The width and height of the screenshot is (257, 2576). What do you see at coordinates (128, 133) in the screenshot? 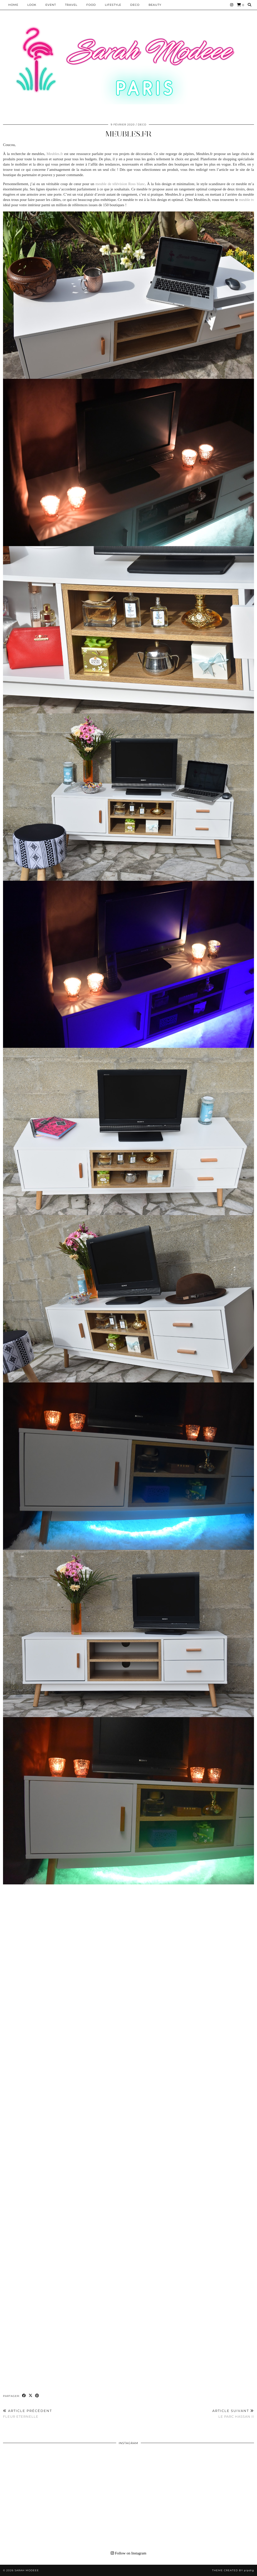
I see `MEUBLES.FR` at bounding box center [128, 133].